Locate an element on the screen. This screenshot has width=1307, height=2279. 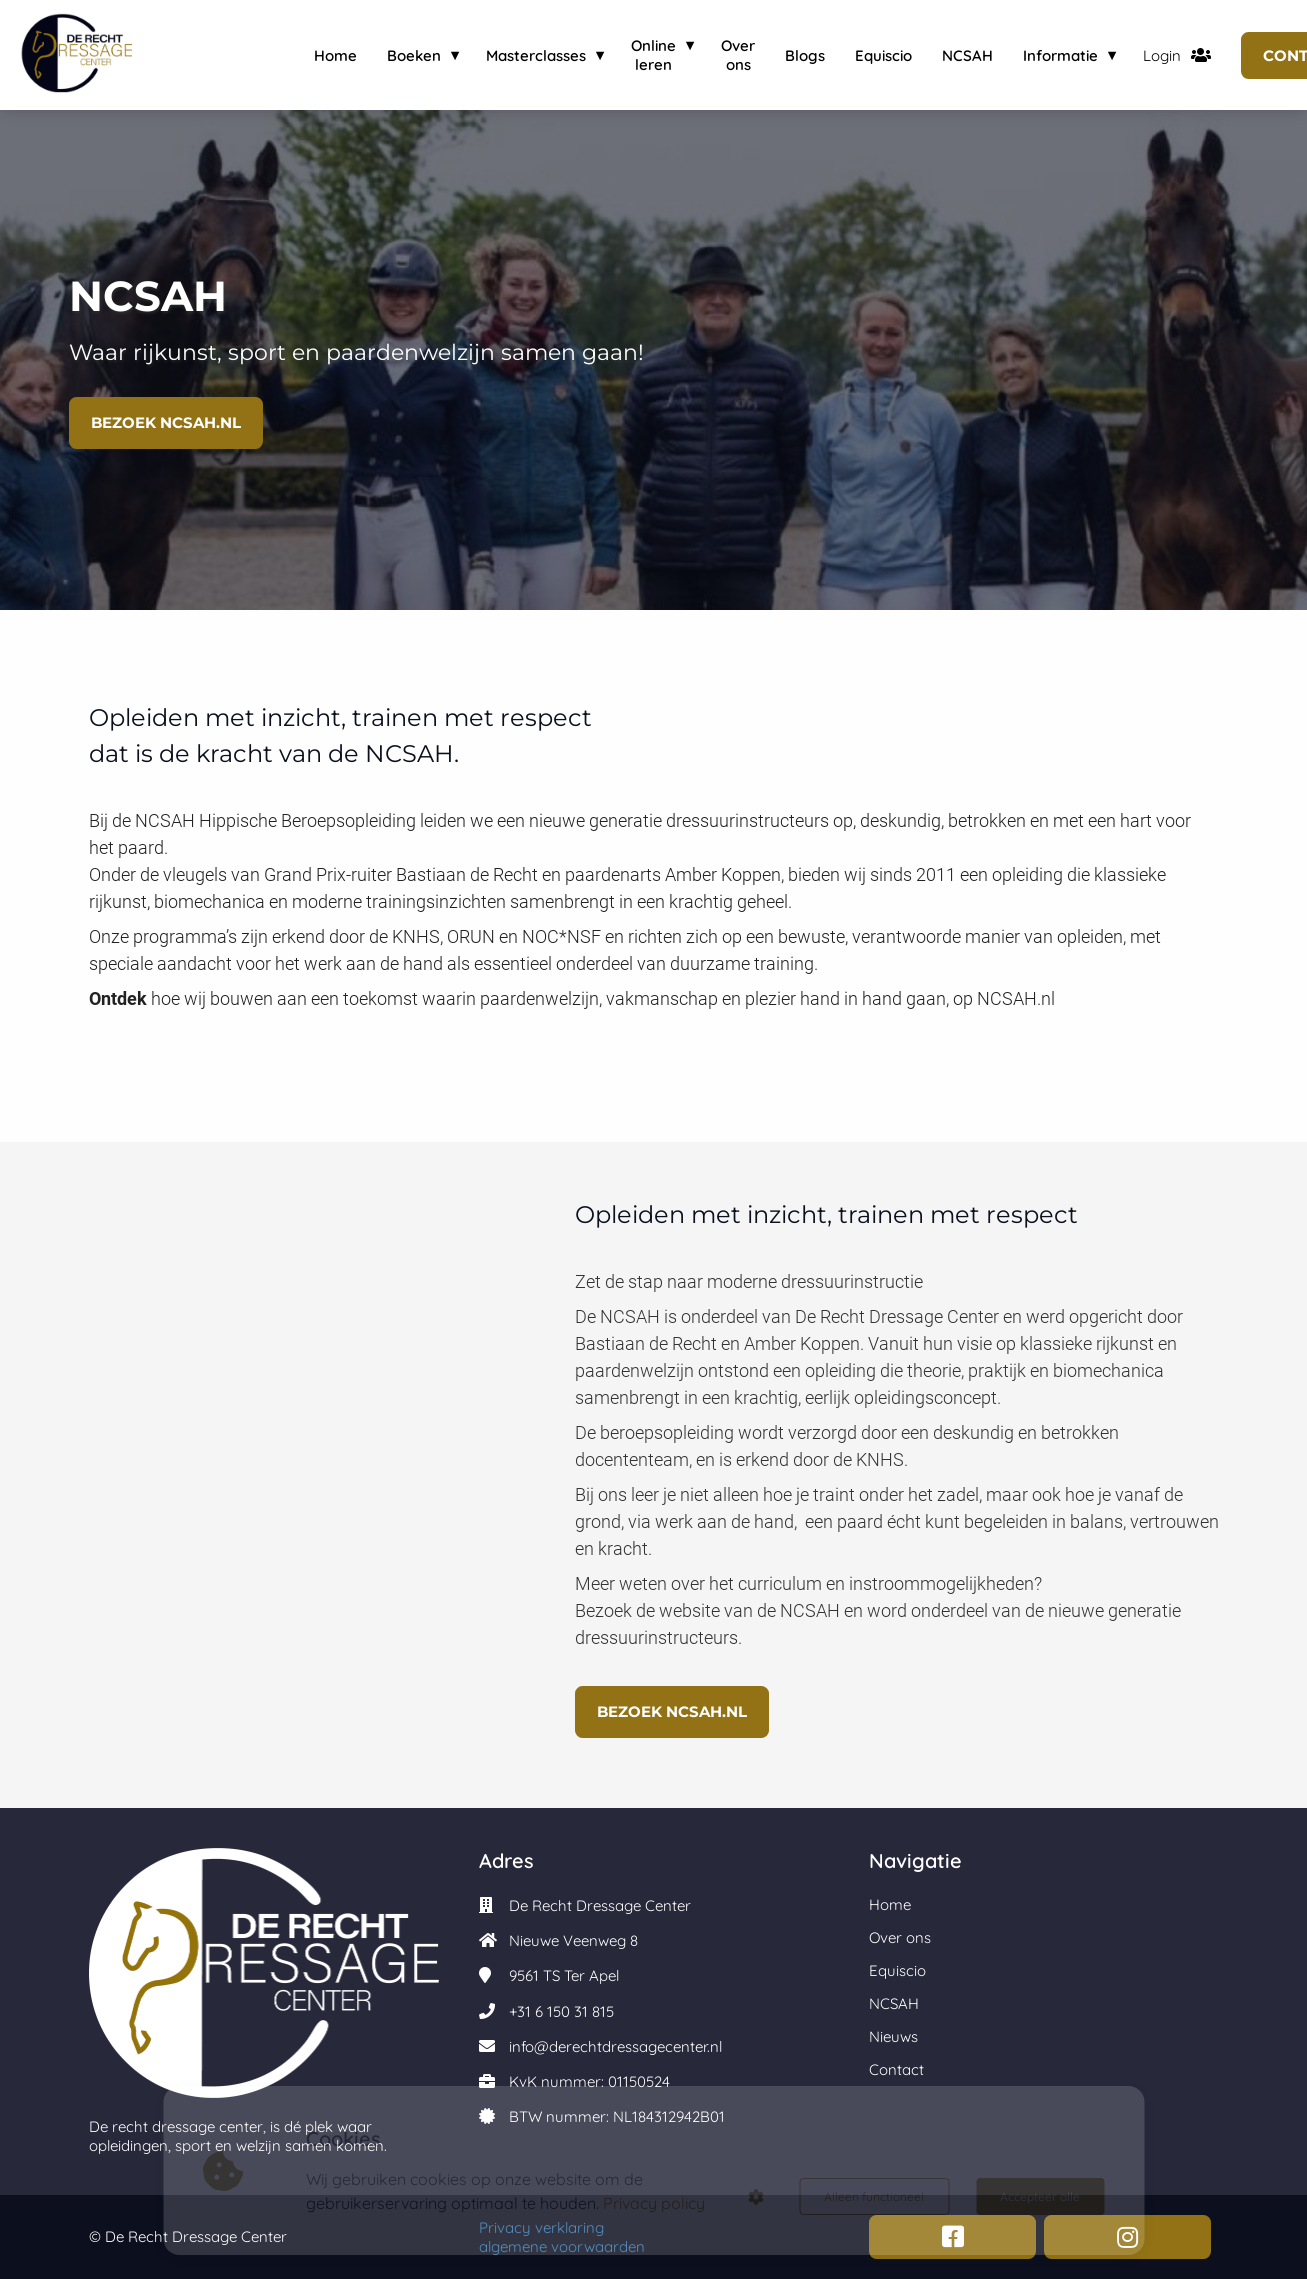
algemene voorwaarden is located at coordinates (566, 2246).